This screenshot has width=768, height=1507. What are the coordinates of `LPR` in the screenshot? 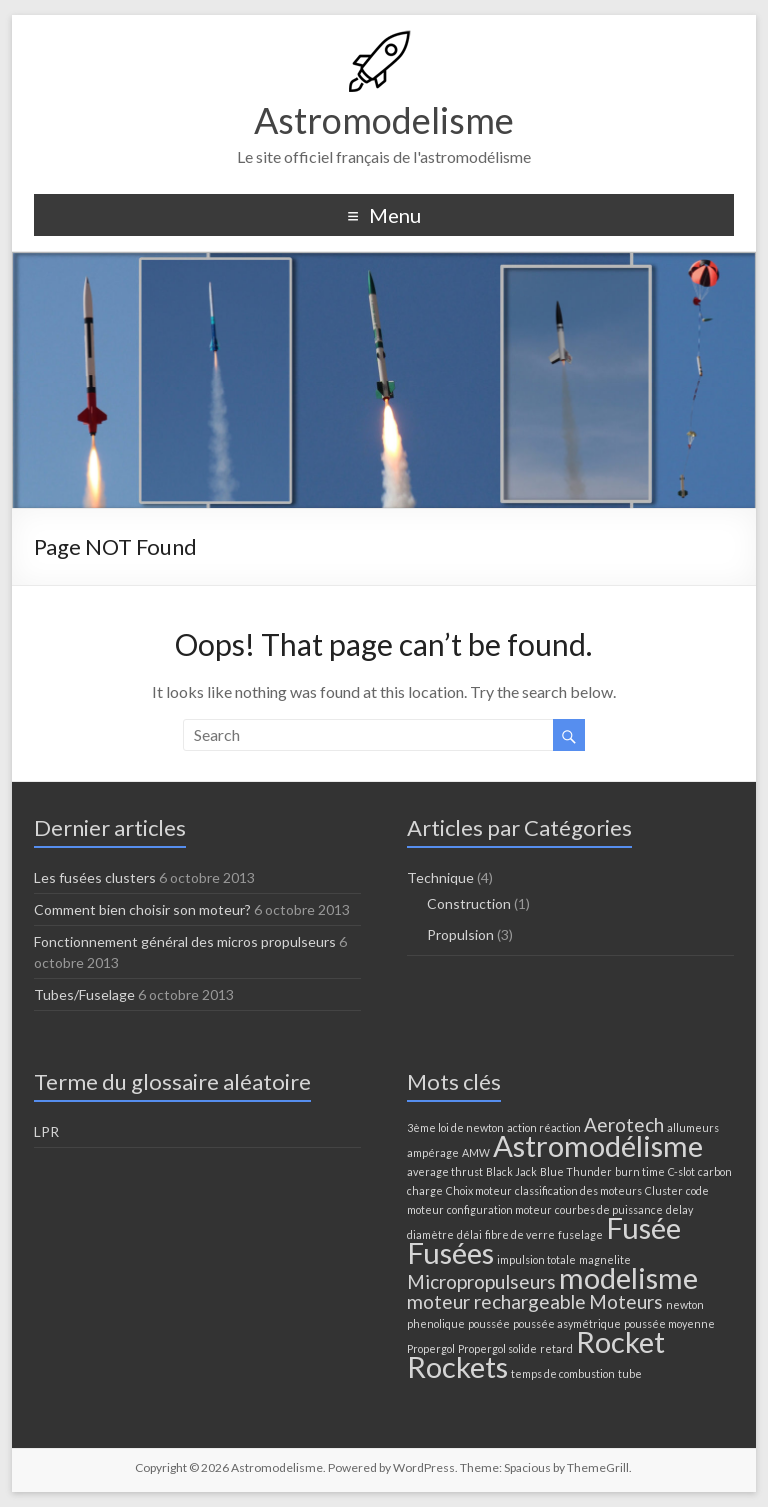 It's located at (46, 1131).